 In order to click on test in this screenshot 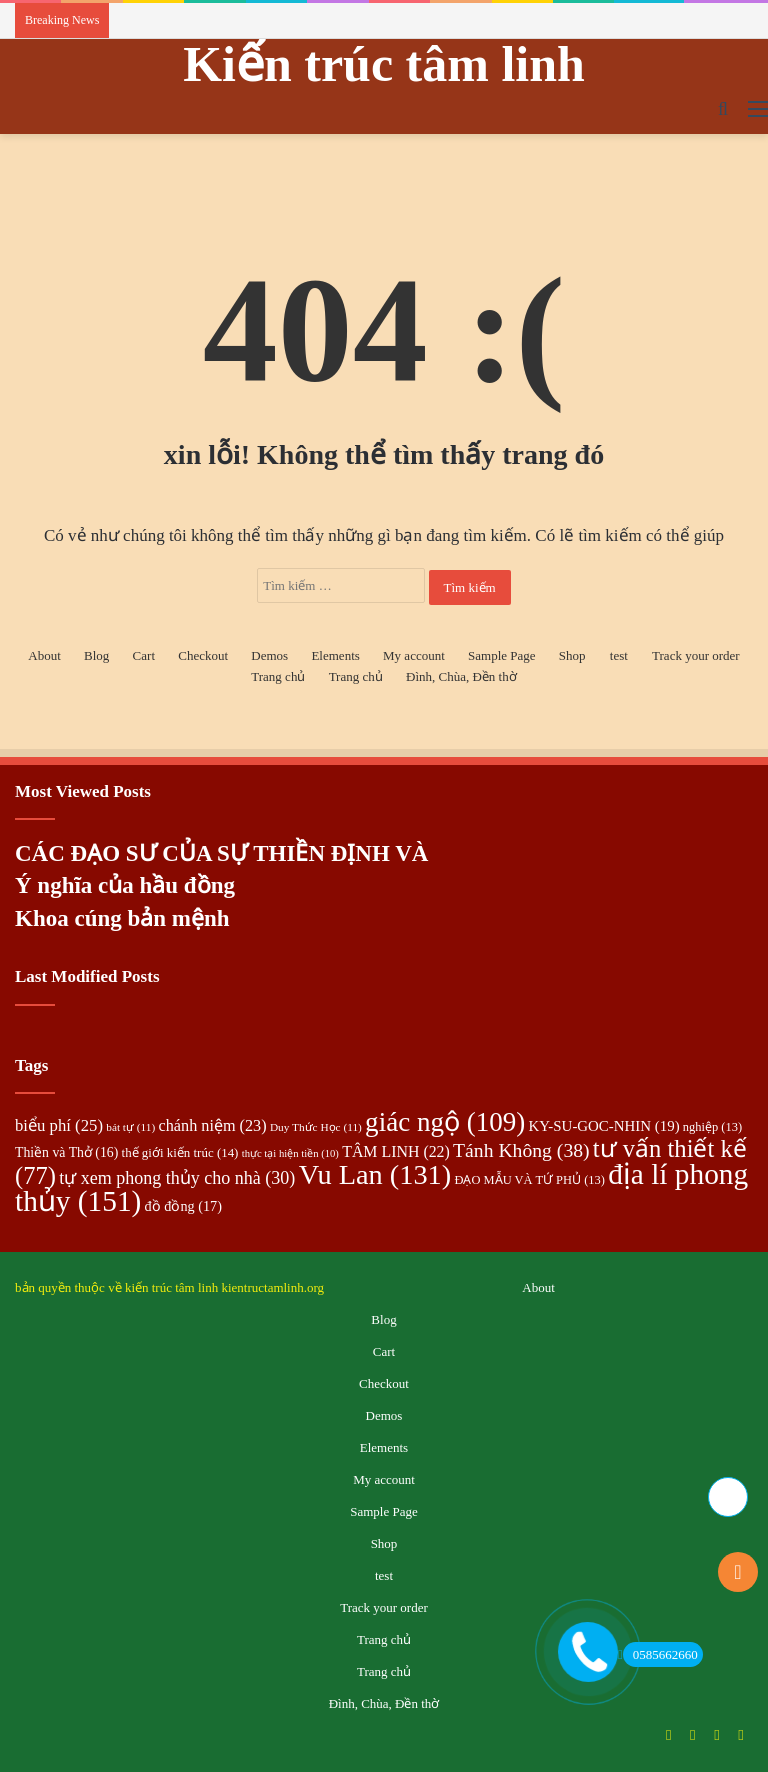, I will do `click(619, 655)`.